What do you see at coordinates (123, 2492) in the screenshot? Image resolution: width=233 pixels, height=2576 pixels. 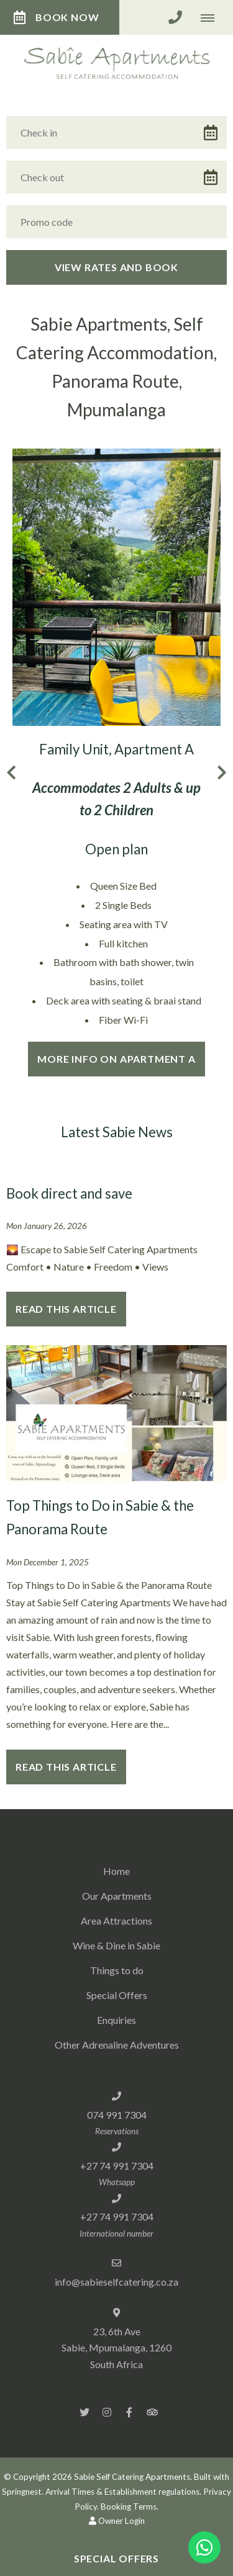 I see `Arrival Times & Establishment regulations.` at bounding box center [123, 2492].